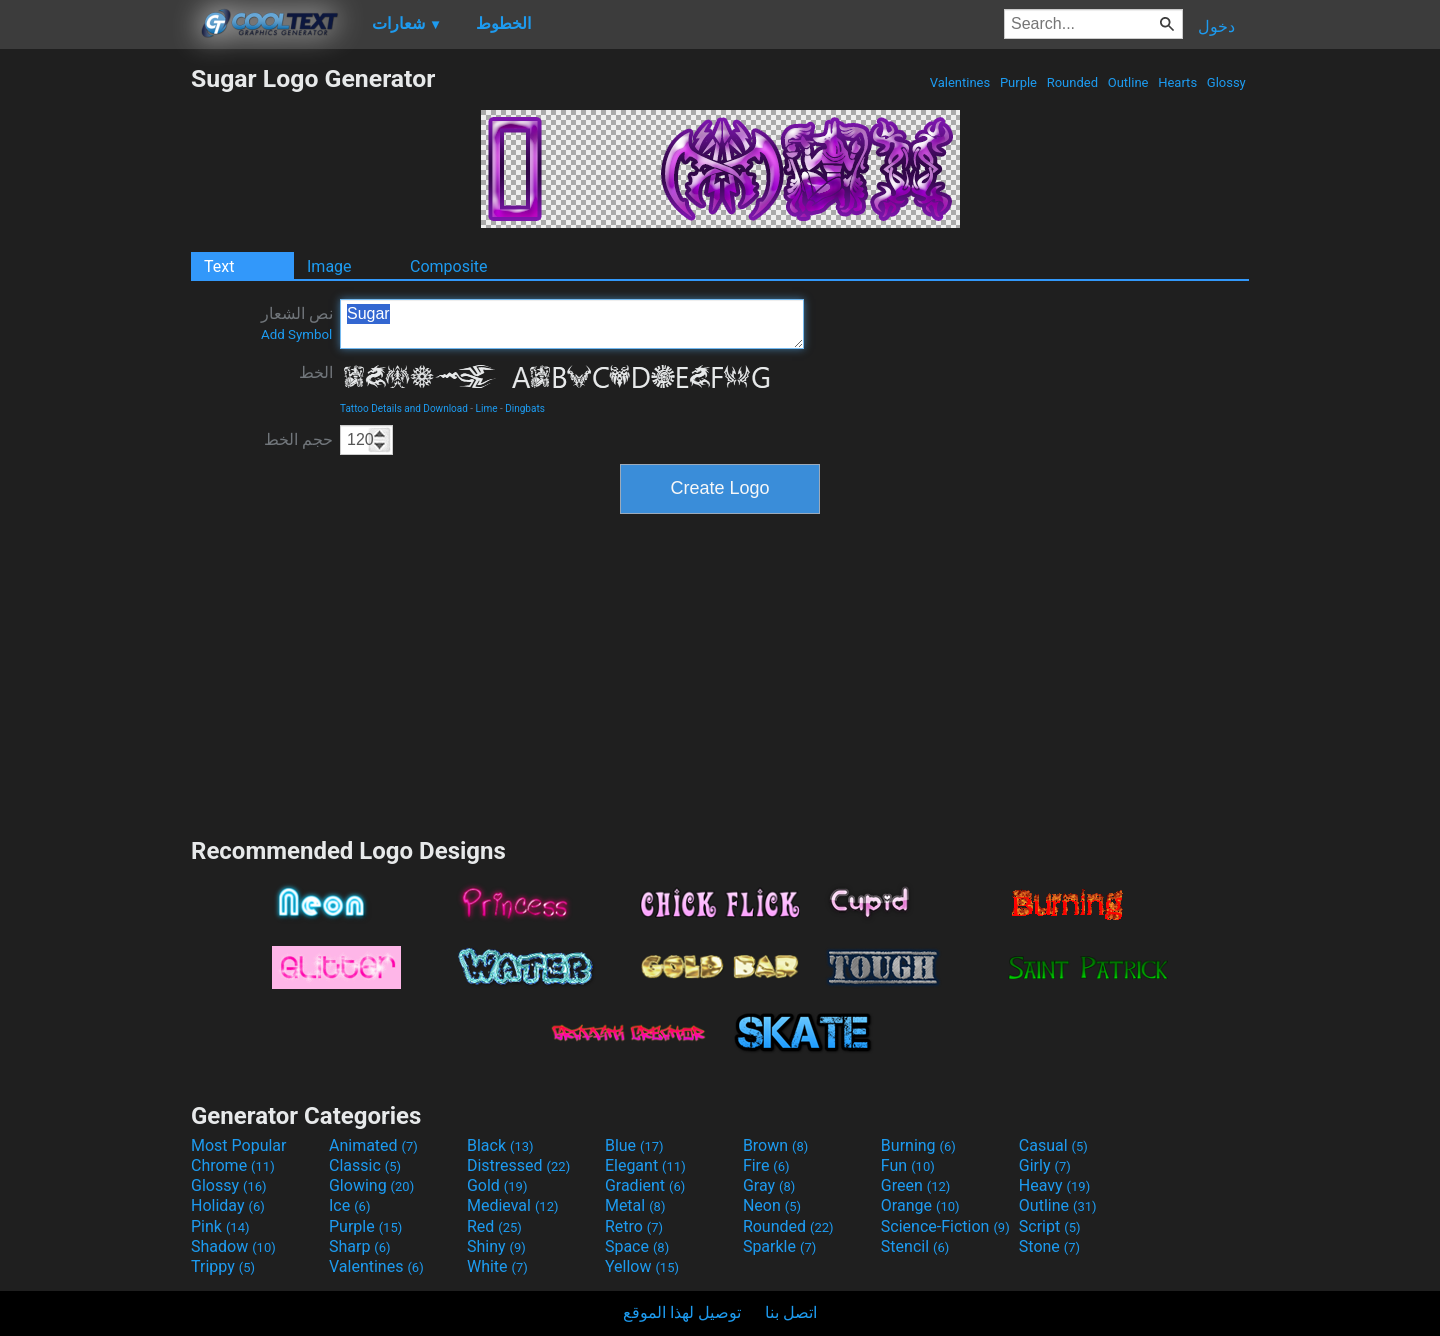 Image resolution: width=1440 pixels, height=1336 pixels. Describe the element at coordinates (228, 1205) in the screenshot. I see `Holiday` at that location.